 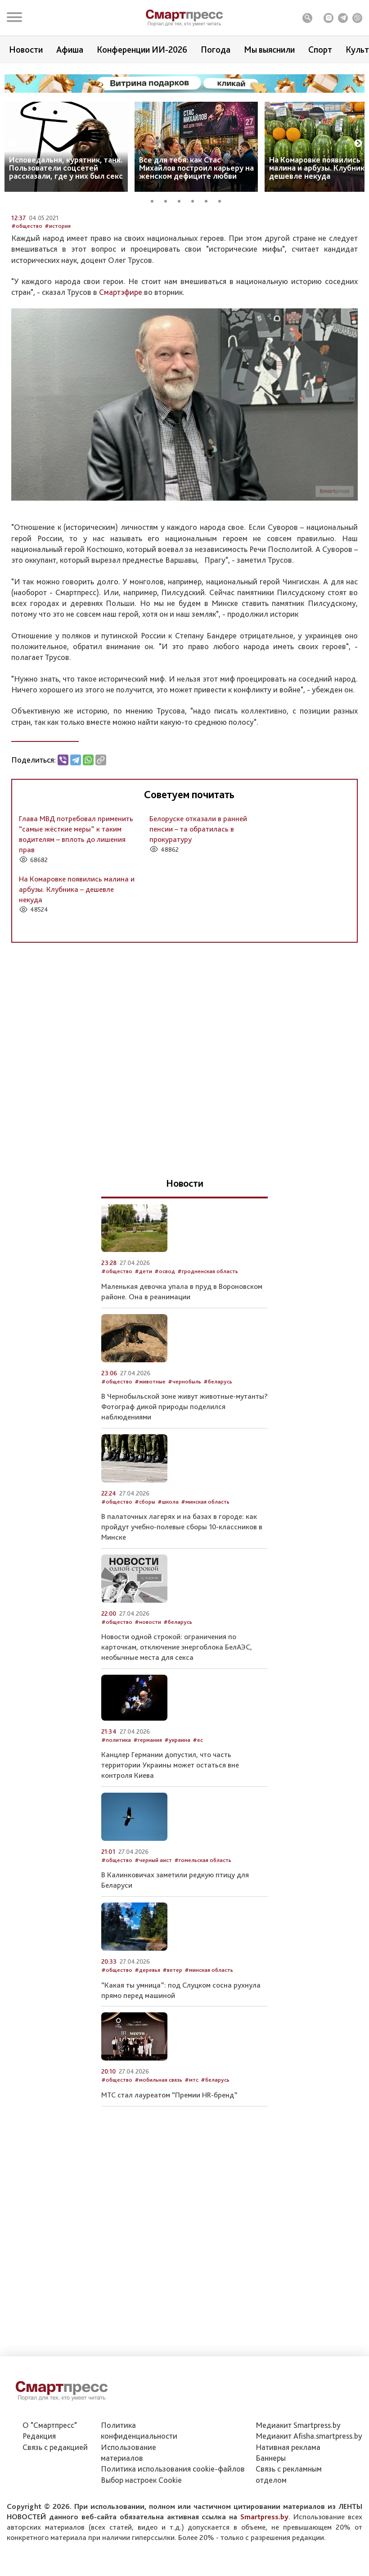 What do you see at coordinates (116, 1820) in the screenshot?
I see `#политика` at bounding box center [116, 1820].